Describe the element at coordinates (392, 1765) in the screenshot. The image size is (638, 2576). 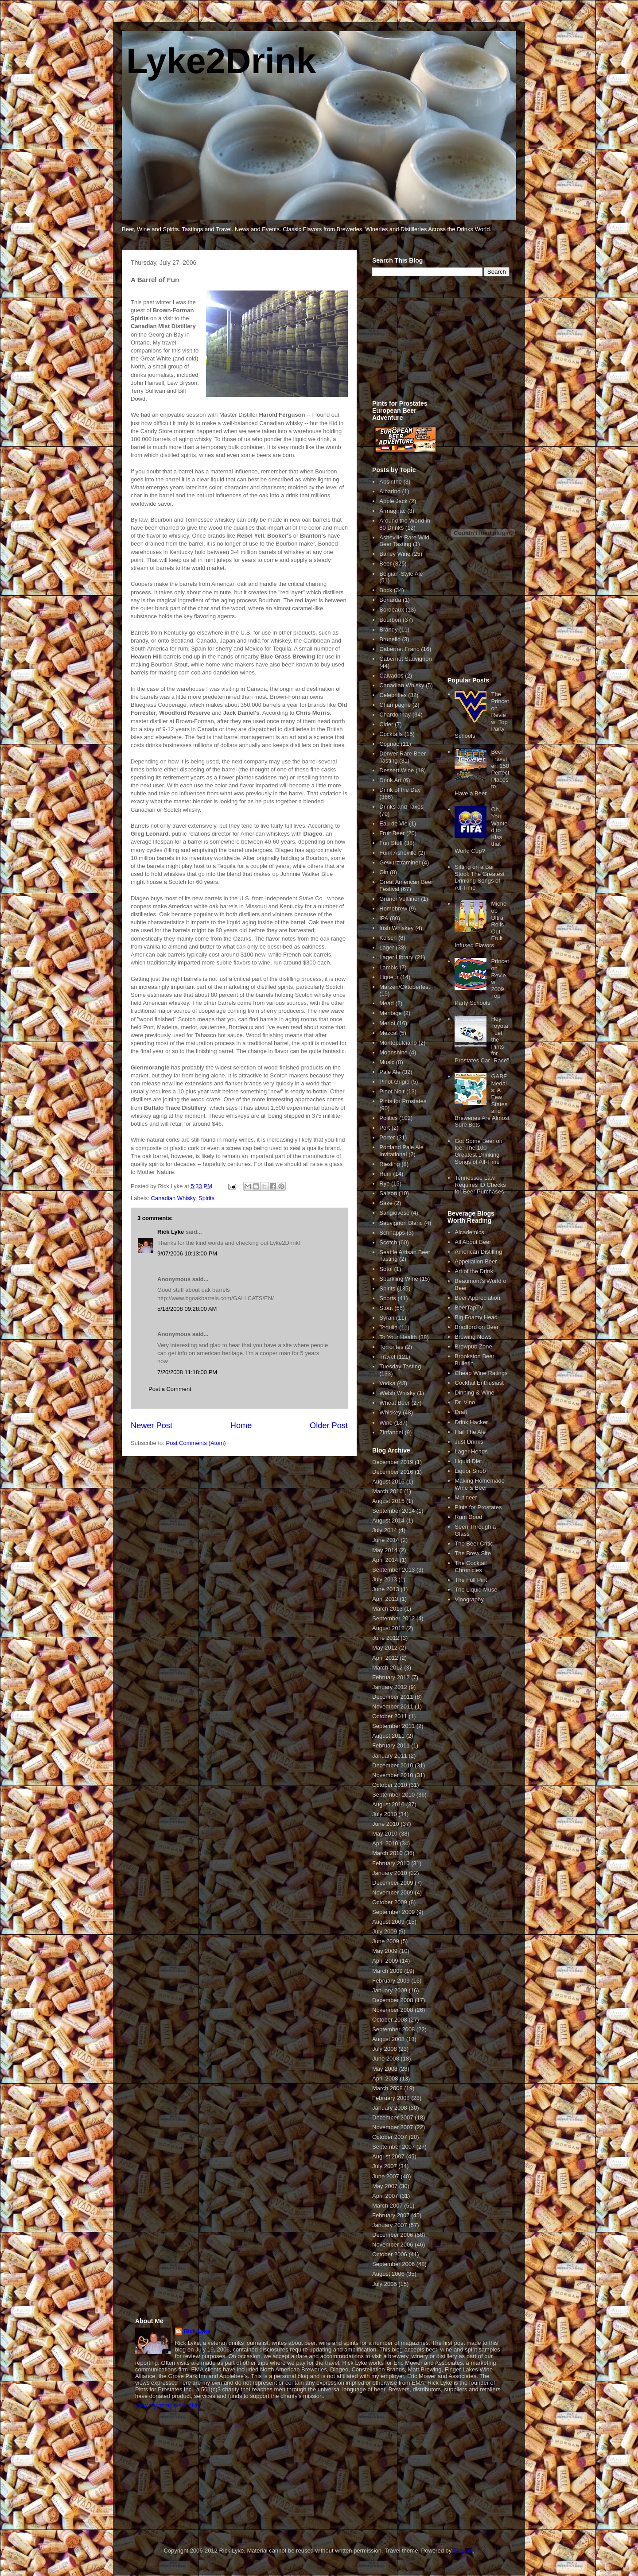
I see `December 2010` at that location.